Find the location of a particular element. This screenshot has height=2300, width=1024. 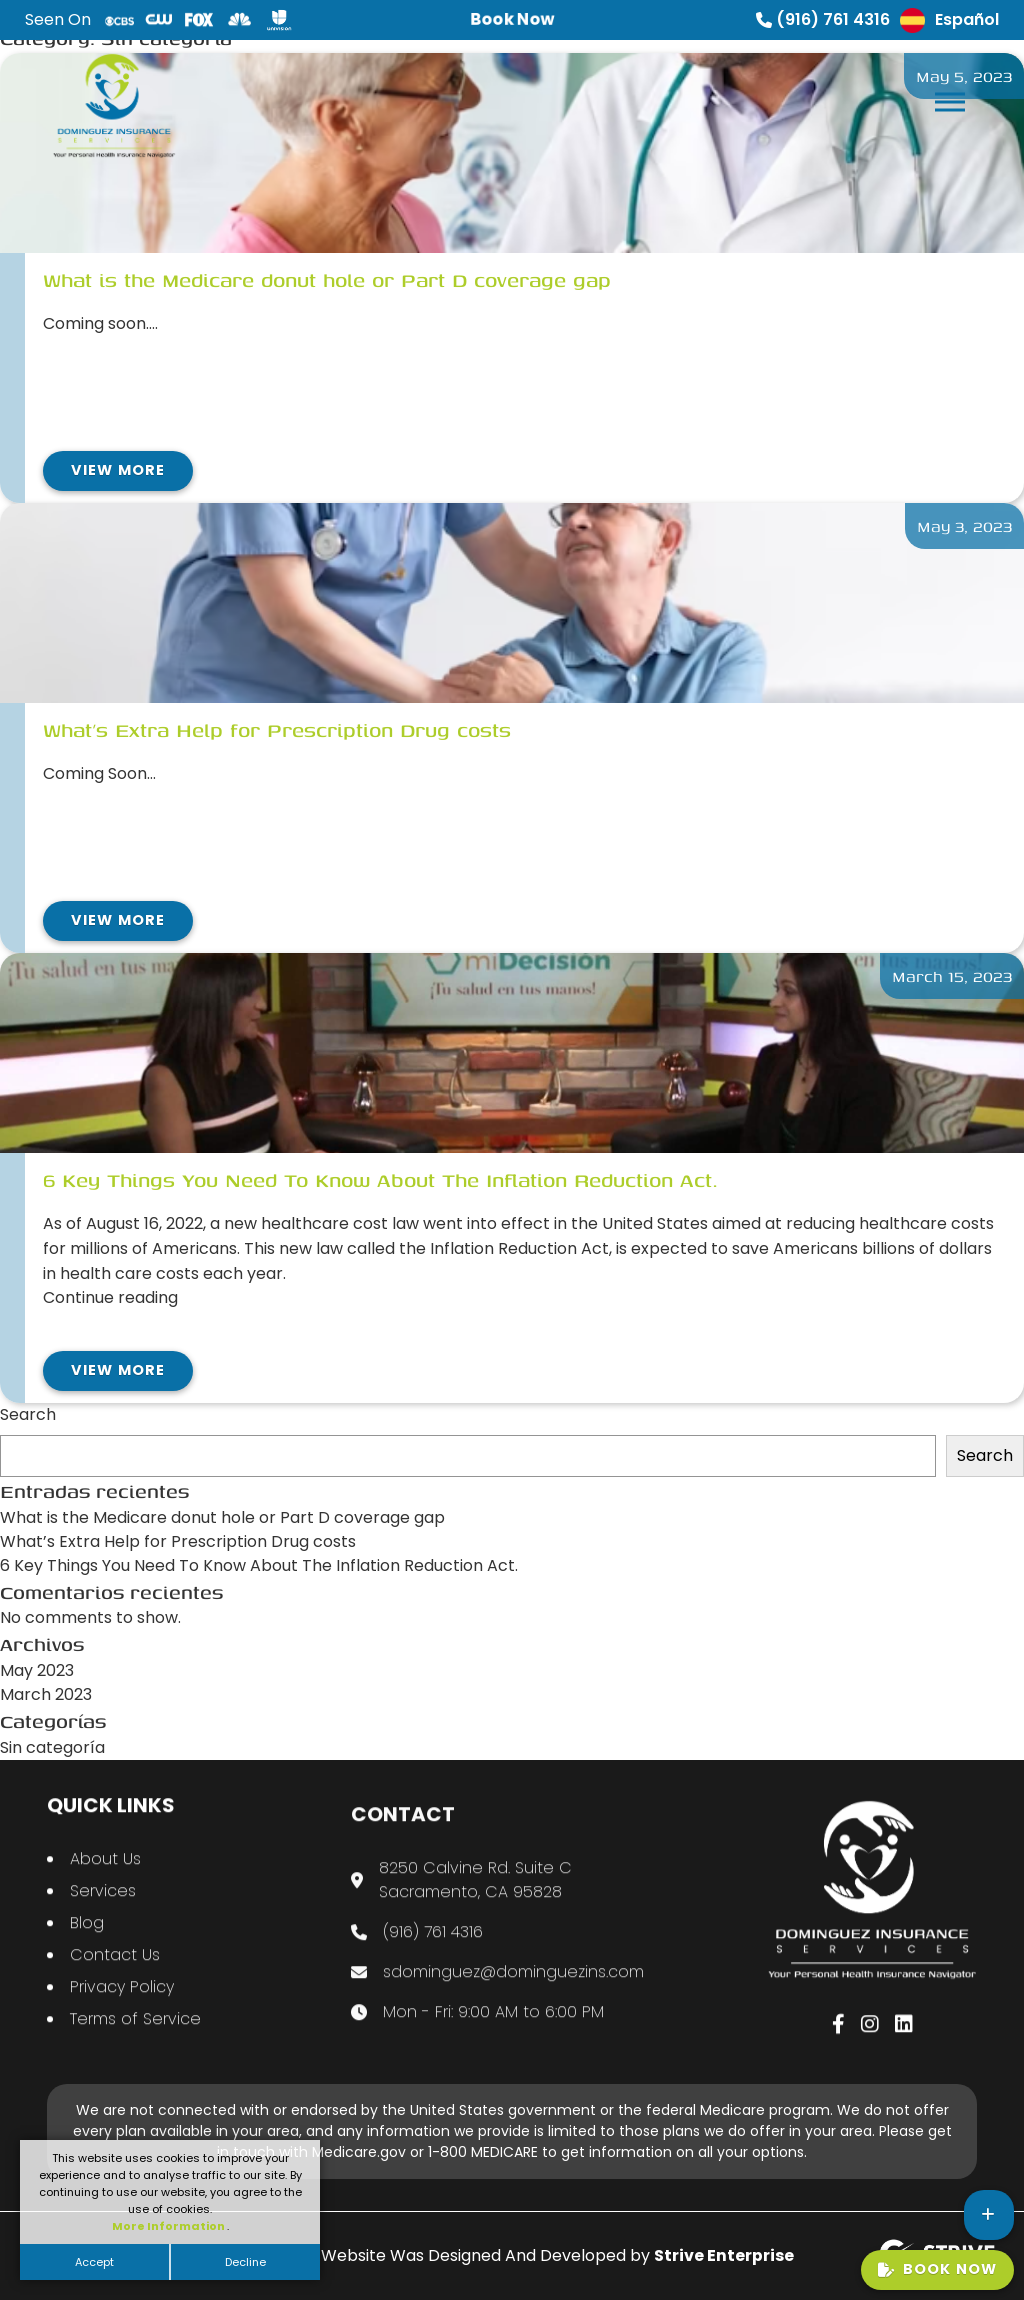

(916) 761 4316 is located at coordinates (823, 19).